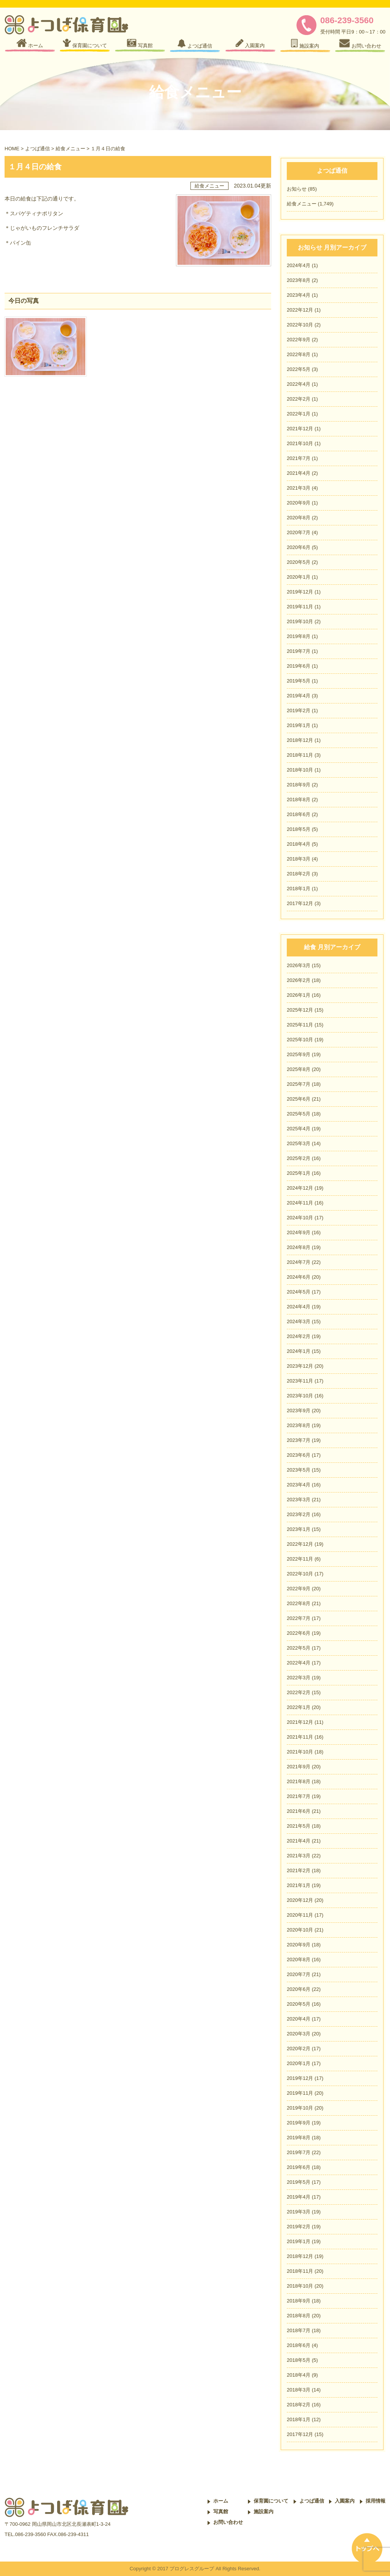 This screenshot has height=2576, width=390. I want to click on 2021年9月, so click(298, 1766).